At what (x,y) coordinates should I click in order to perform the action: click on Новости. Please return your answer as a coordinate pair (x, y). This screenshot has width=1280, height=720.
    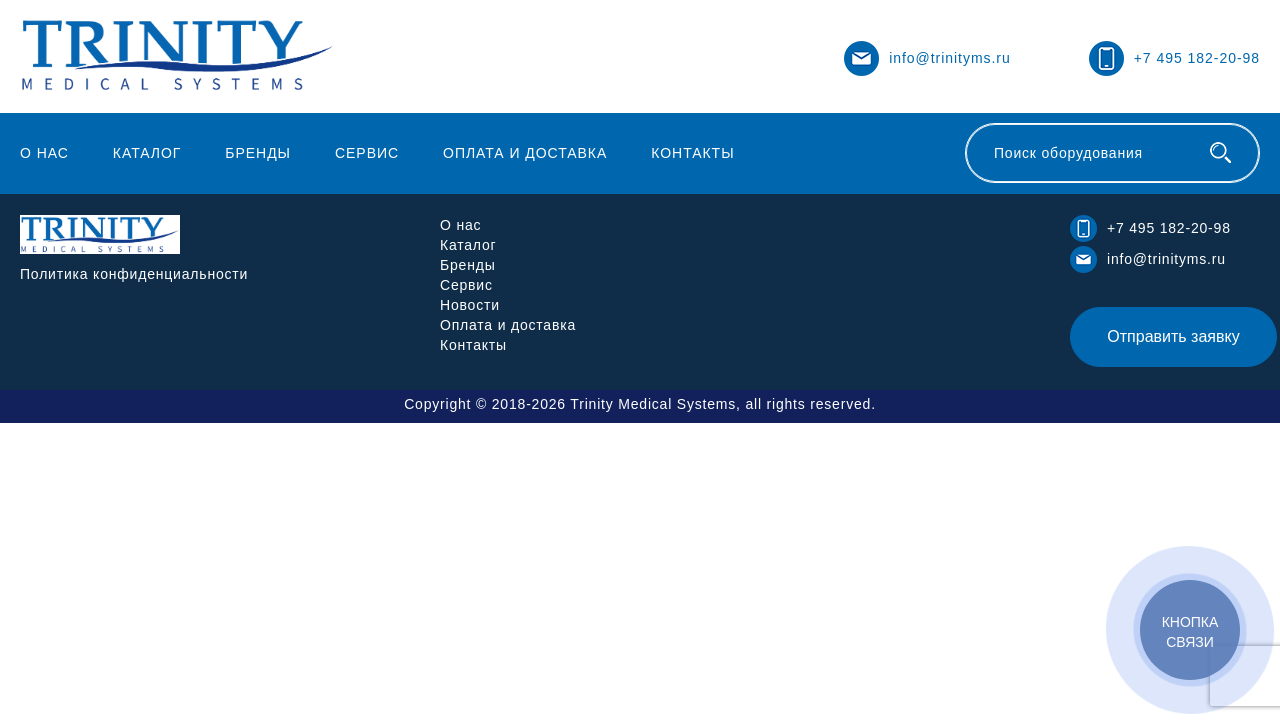
    Looking at the image, I should click on (470, 305).